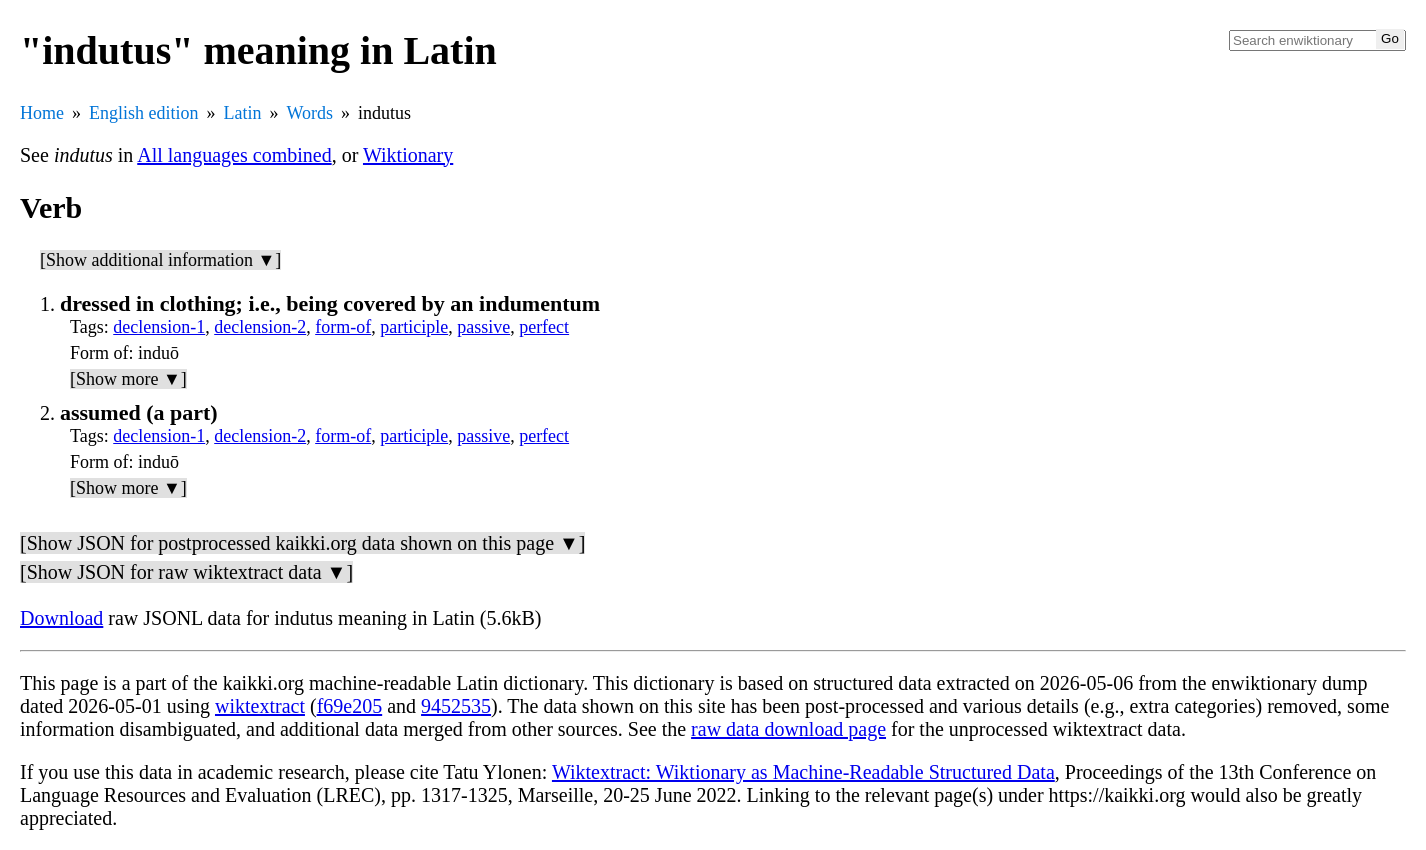 Image resolution: width=1426 pixels, height=850 pixels. Describe the element at coordinates (544, 327) in the screenshot. I see `perfect` at that location.